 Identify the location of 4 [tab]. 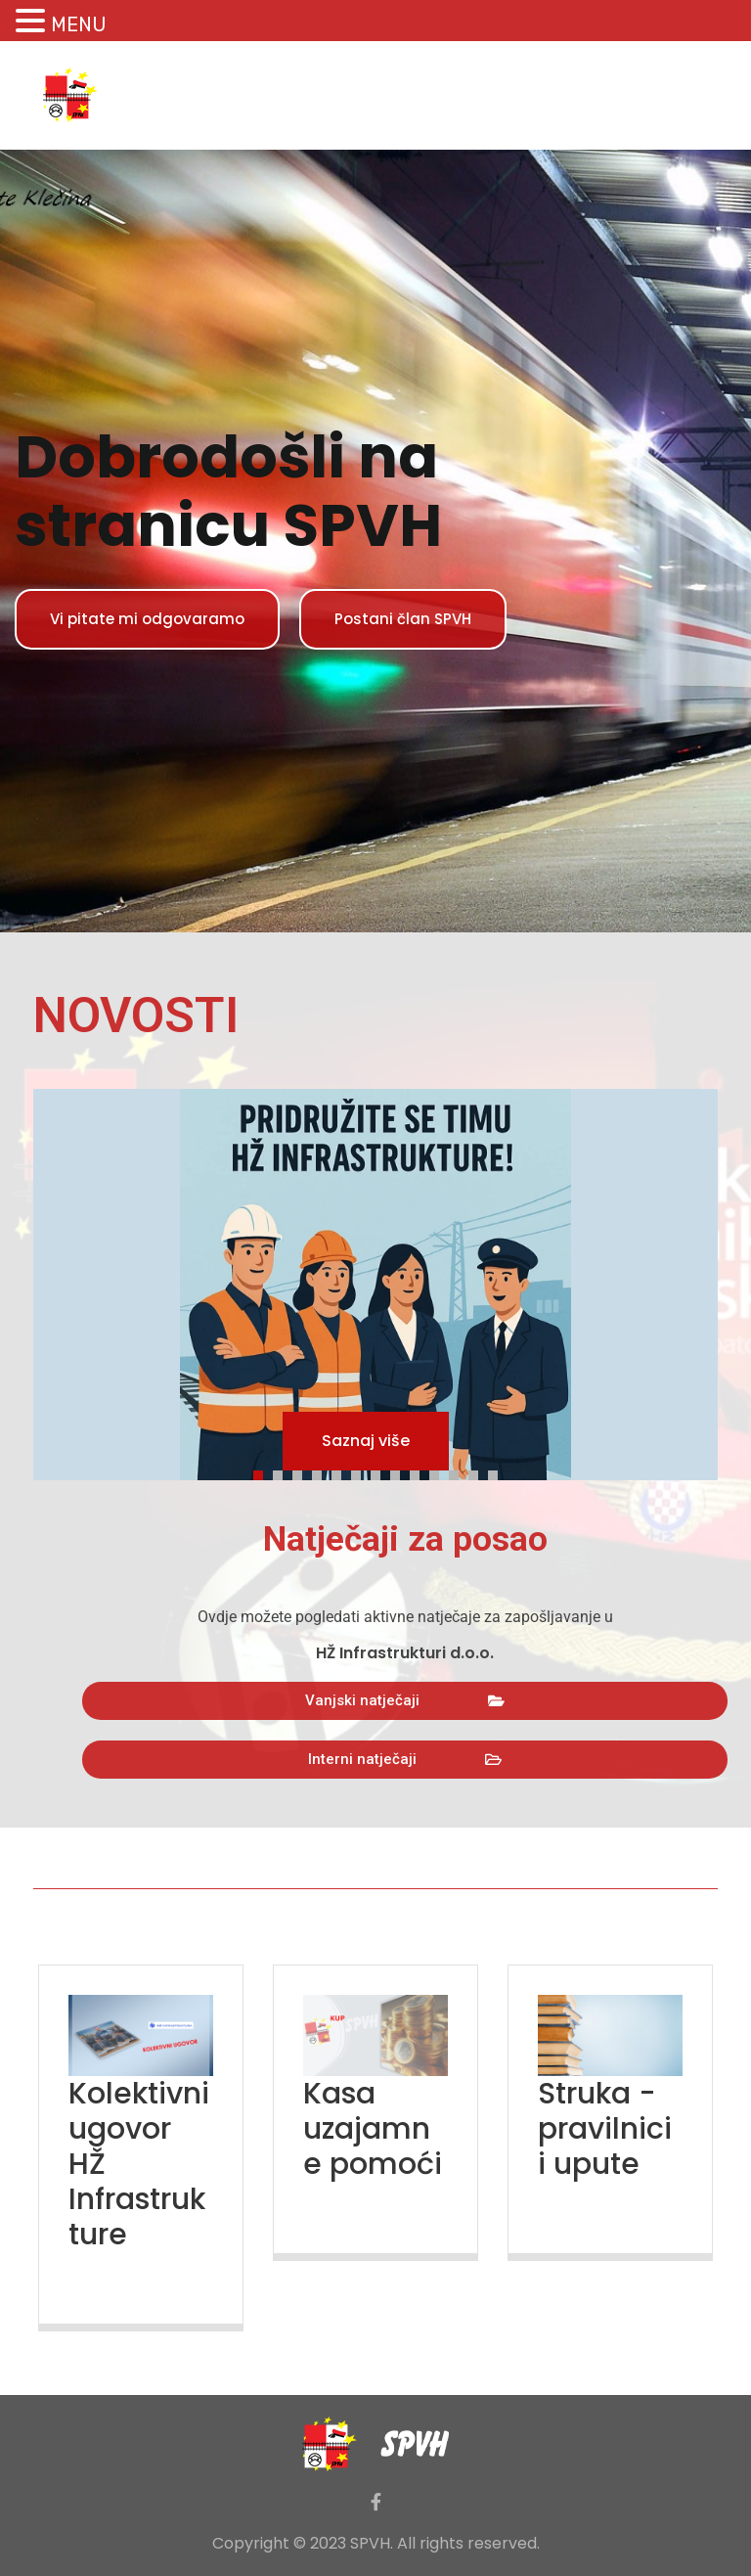
(321, 1472).